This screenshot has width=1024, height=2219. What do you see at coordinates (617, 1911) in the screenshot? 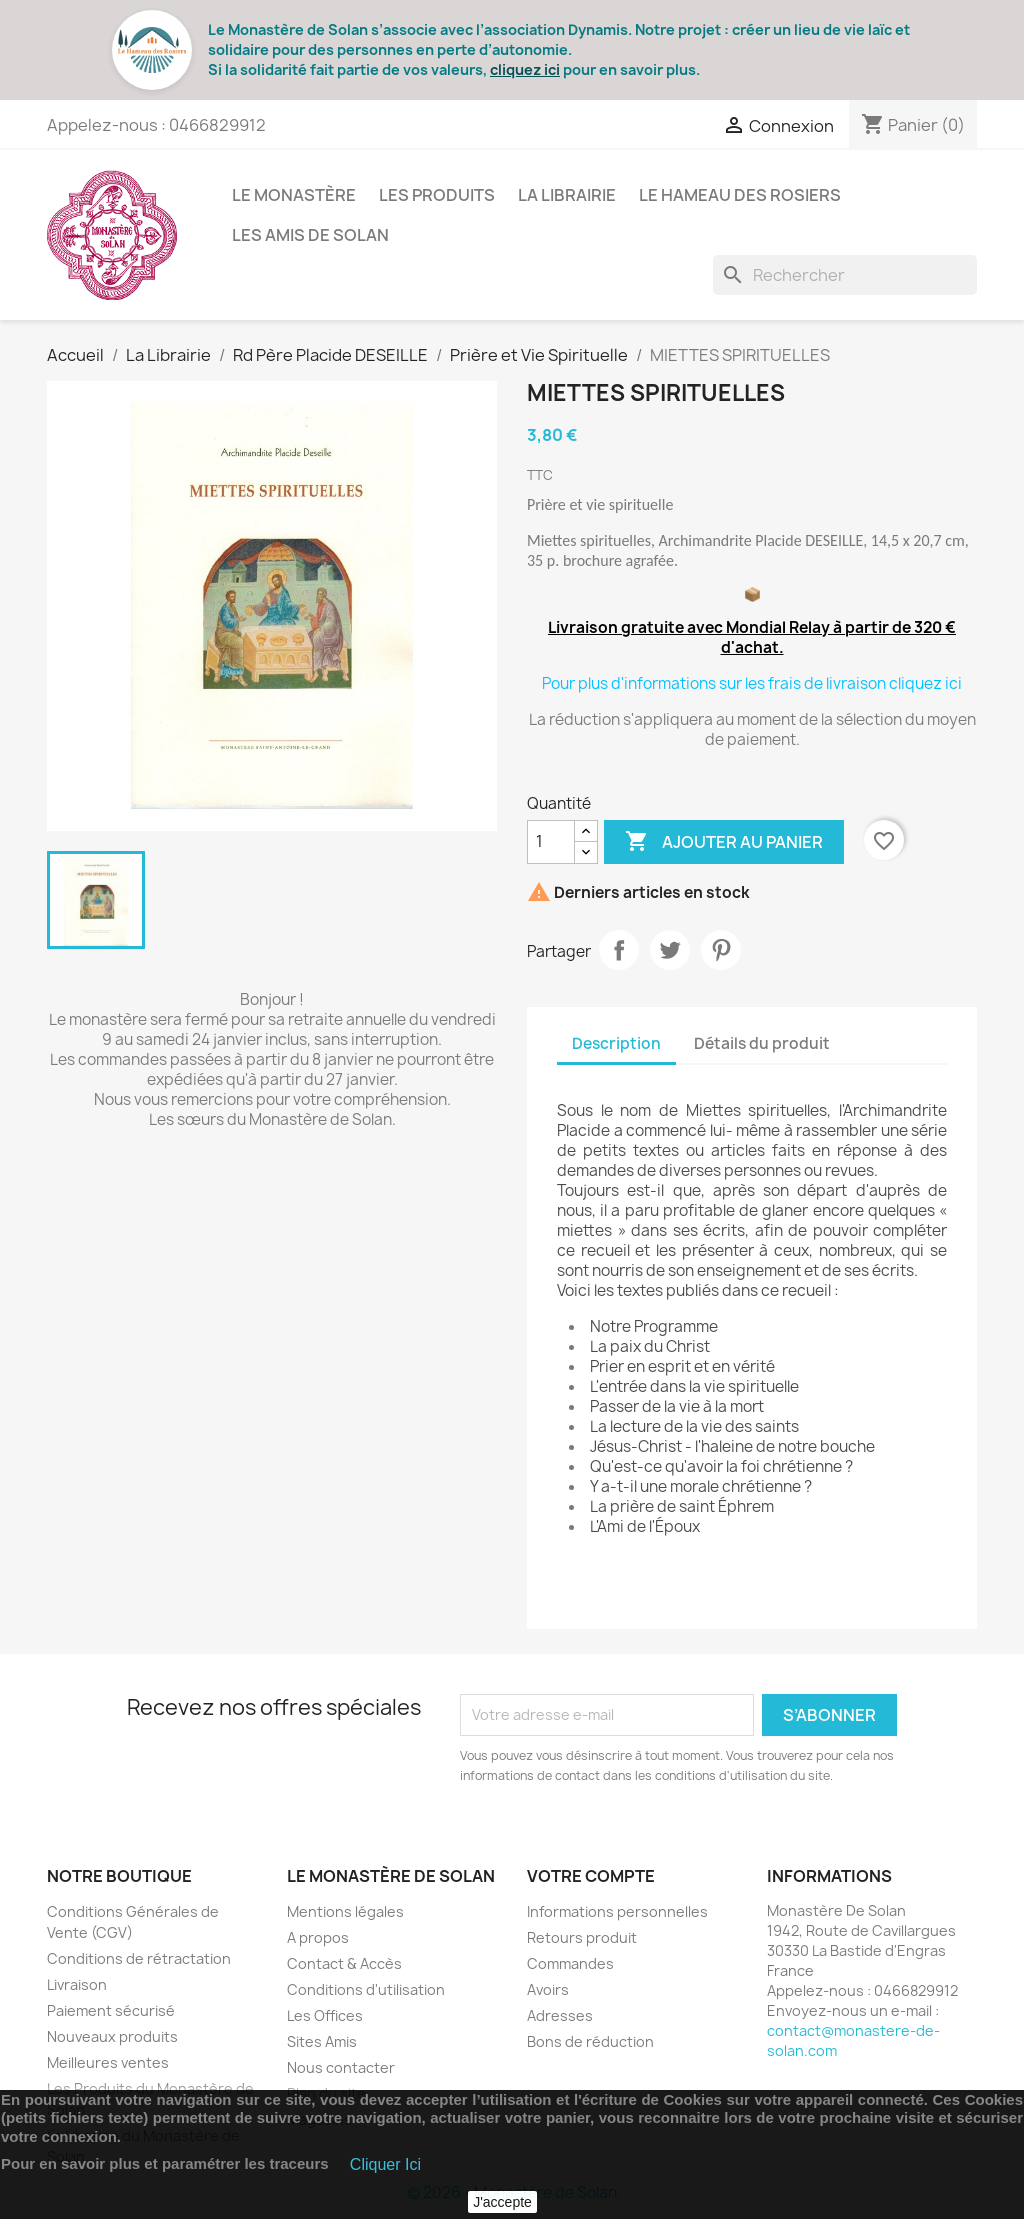
I see `Informations personnelles` at bounding box center [617, 1911].